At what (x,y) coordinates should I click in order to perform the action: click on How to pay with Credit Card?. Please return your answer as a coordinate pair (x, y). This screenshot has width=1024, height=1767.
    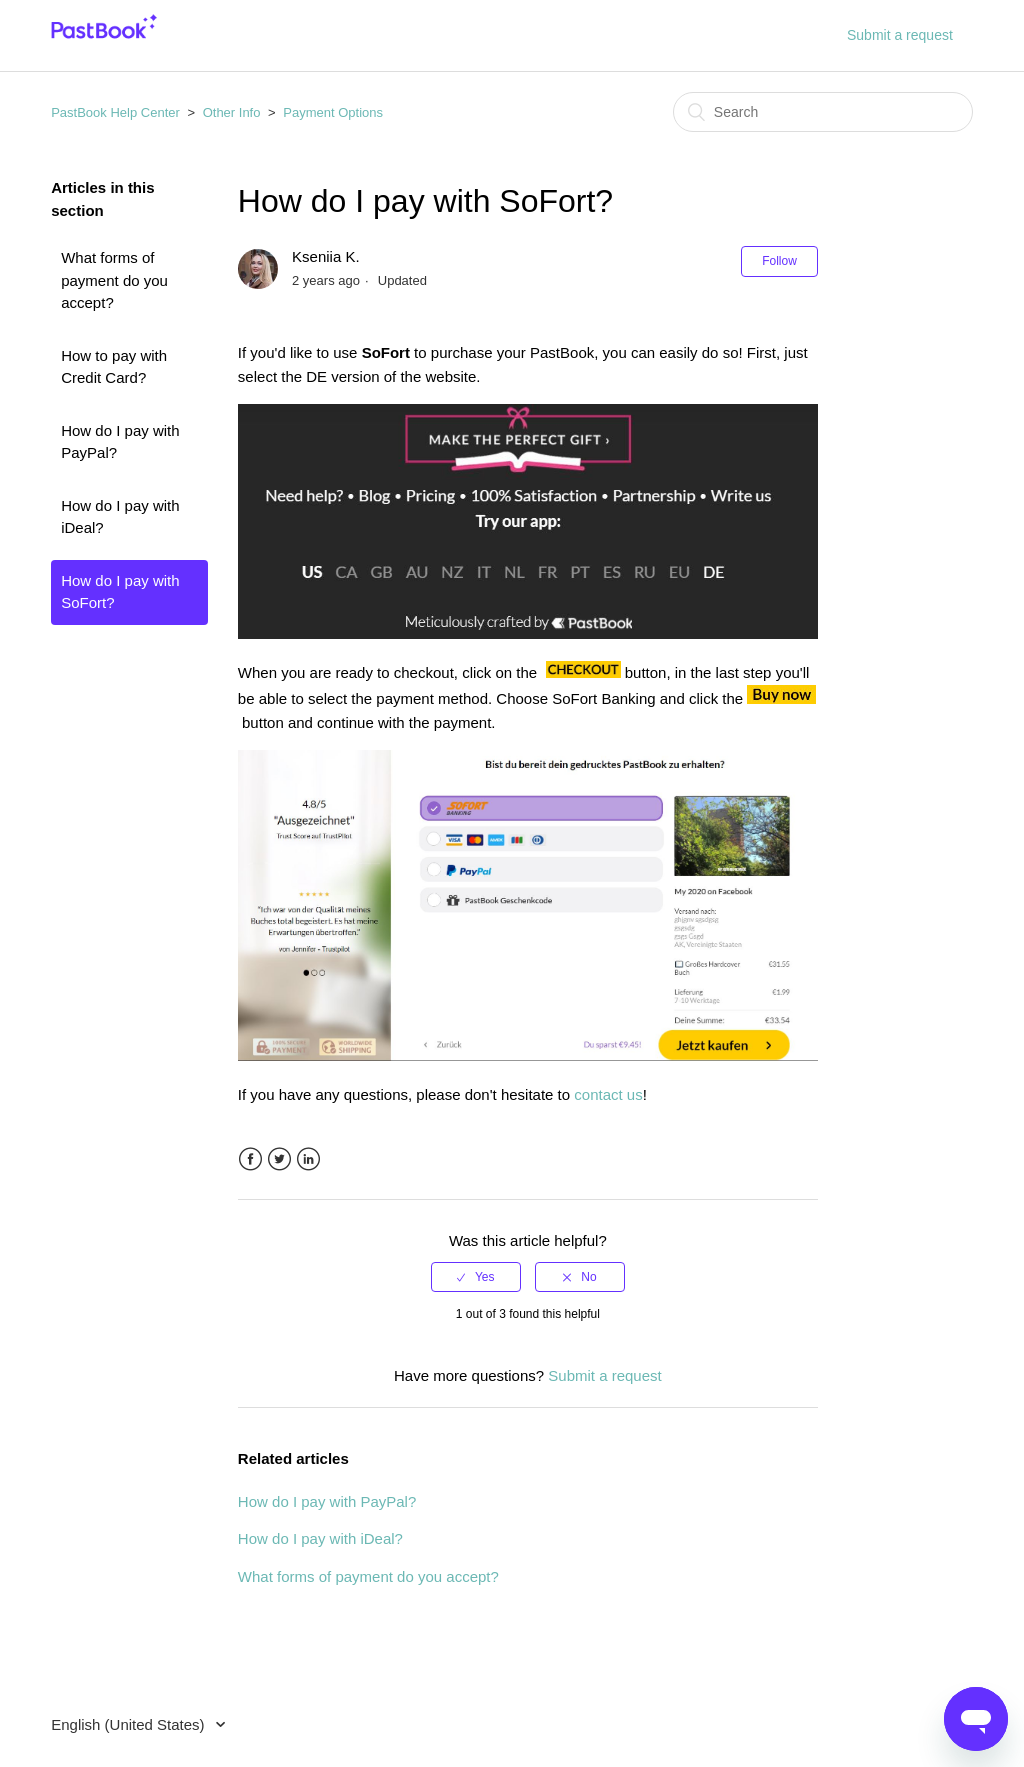
    Looking at the image, I should click on (114, 367).